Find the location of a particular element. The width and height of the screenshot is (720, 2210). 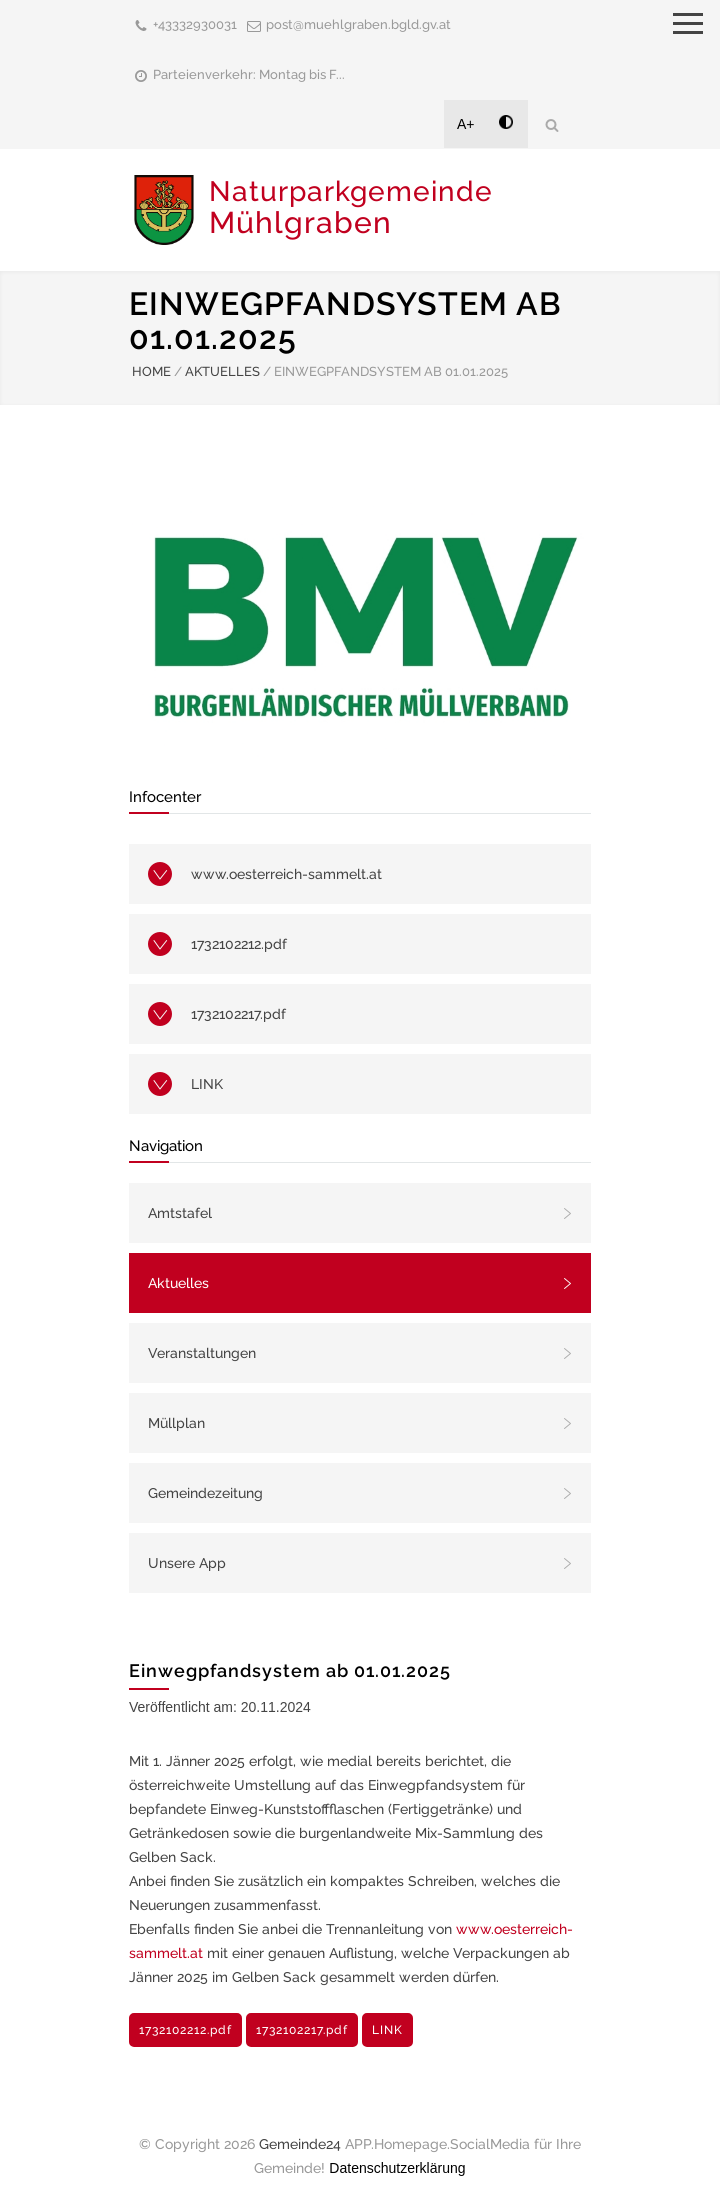

post@muehlgraben.bgld.gv.at is located at coordinates (358, 24).